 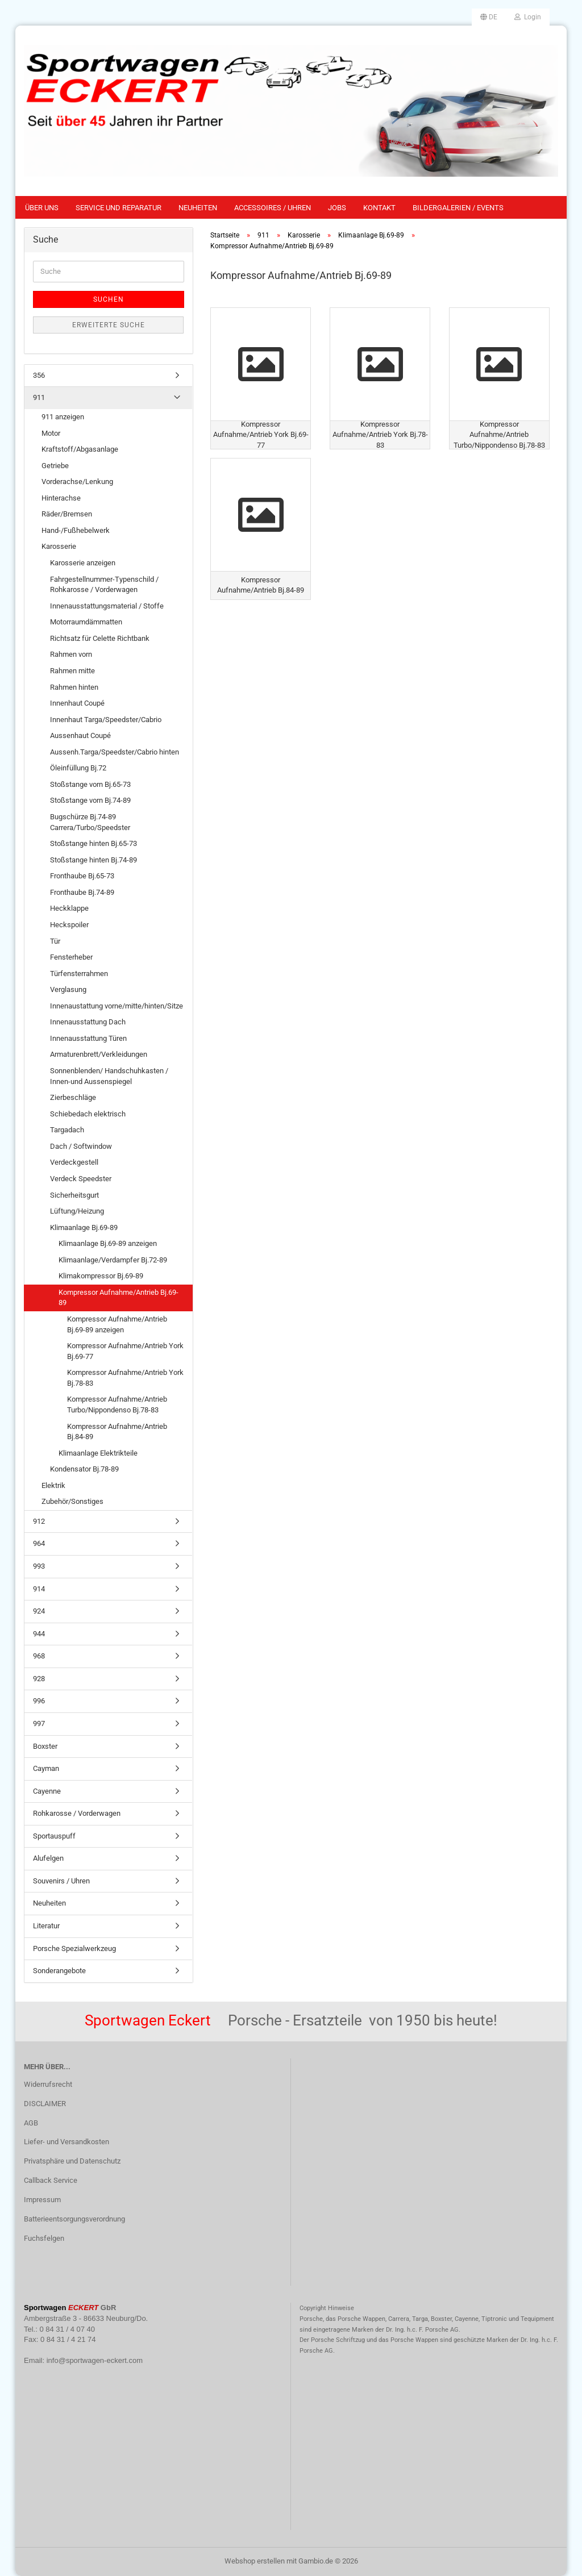 What do you see at coordinates (98, 1453) in the screenshot?
I see `Klimaanlage Elektrikteile` at bounding box center [98, 1453].